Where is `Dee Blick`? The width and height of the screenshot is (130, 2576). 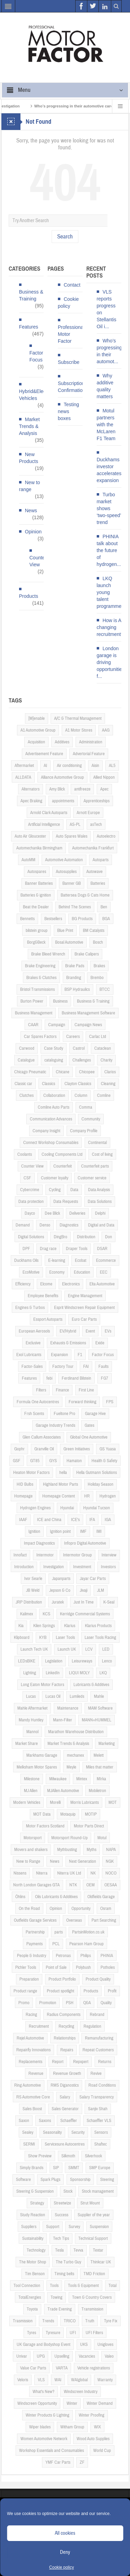
Dee Blick is located at coordinates (52, 1213).